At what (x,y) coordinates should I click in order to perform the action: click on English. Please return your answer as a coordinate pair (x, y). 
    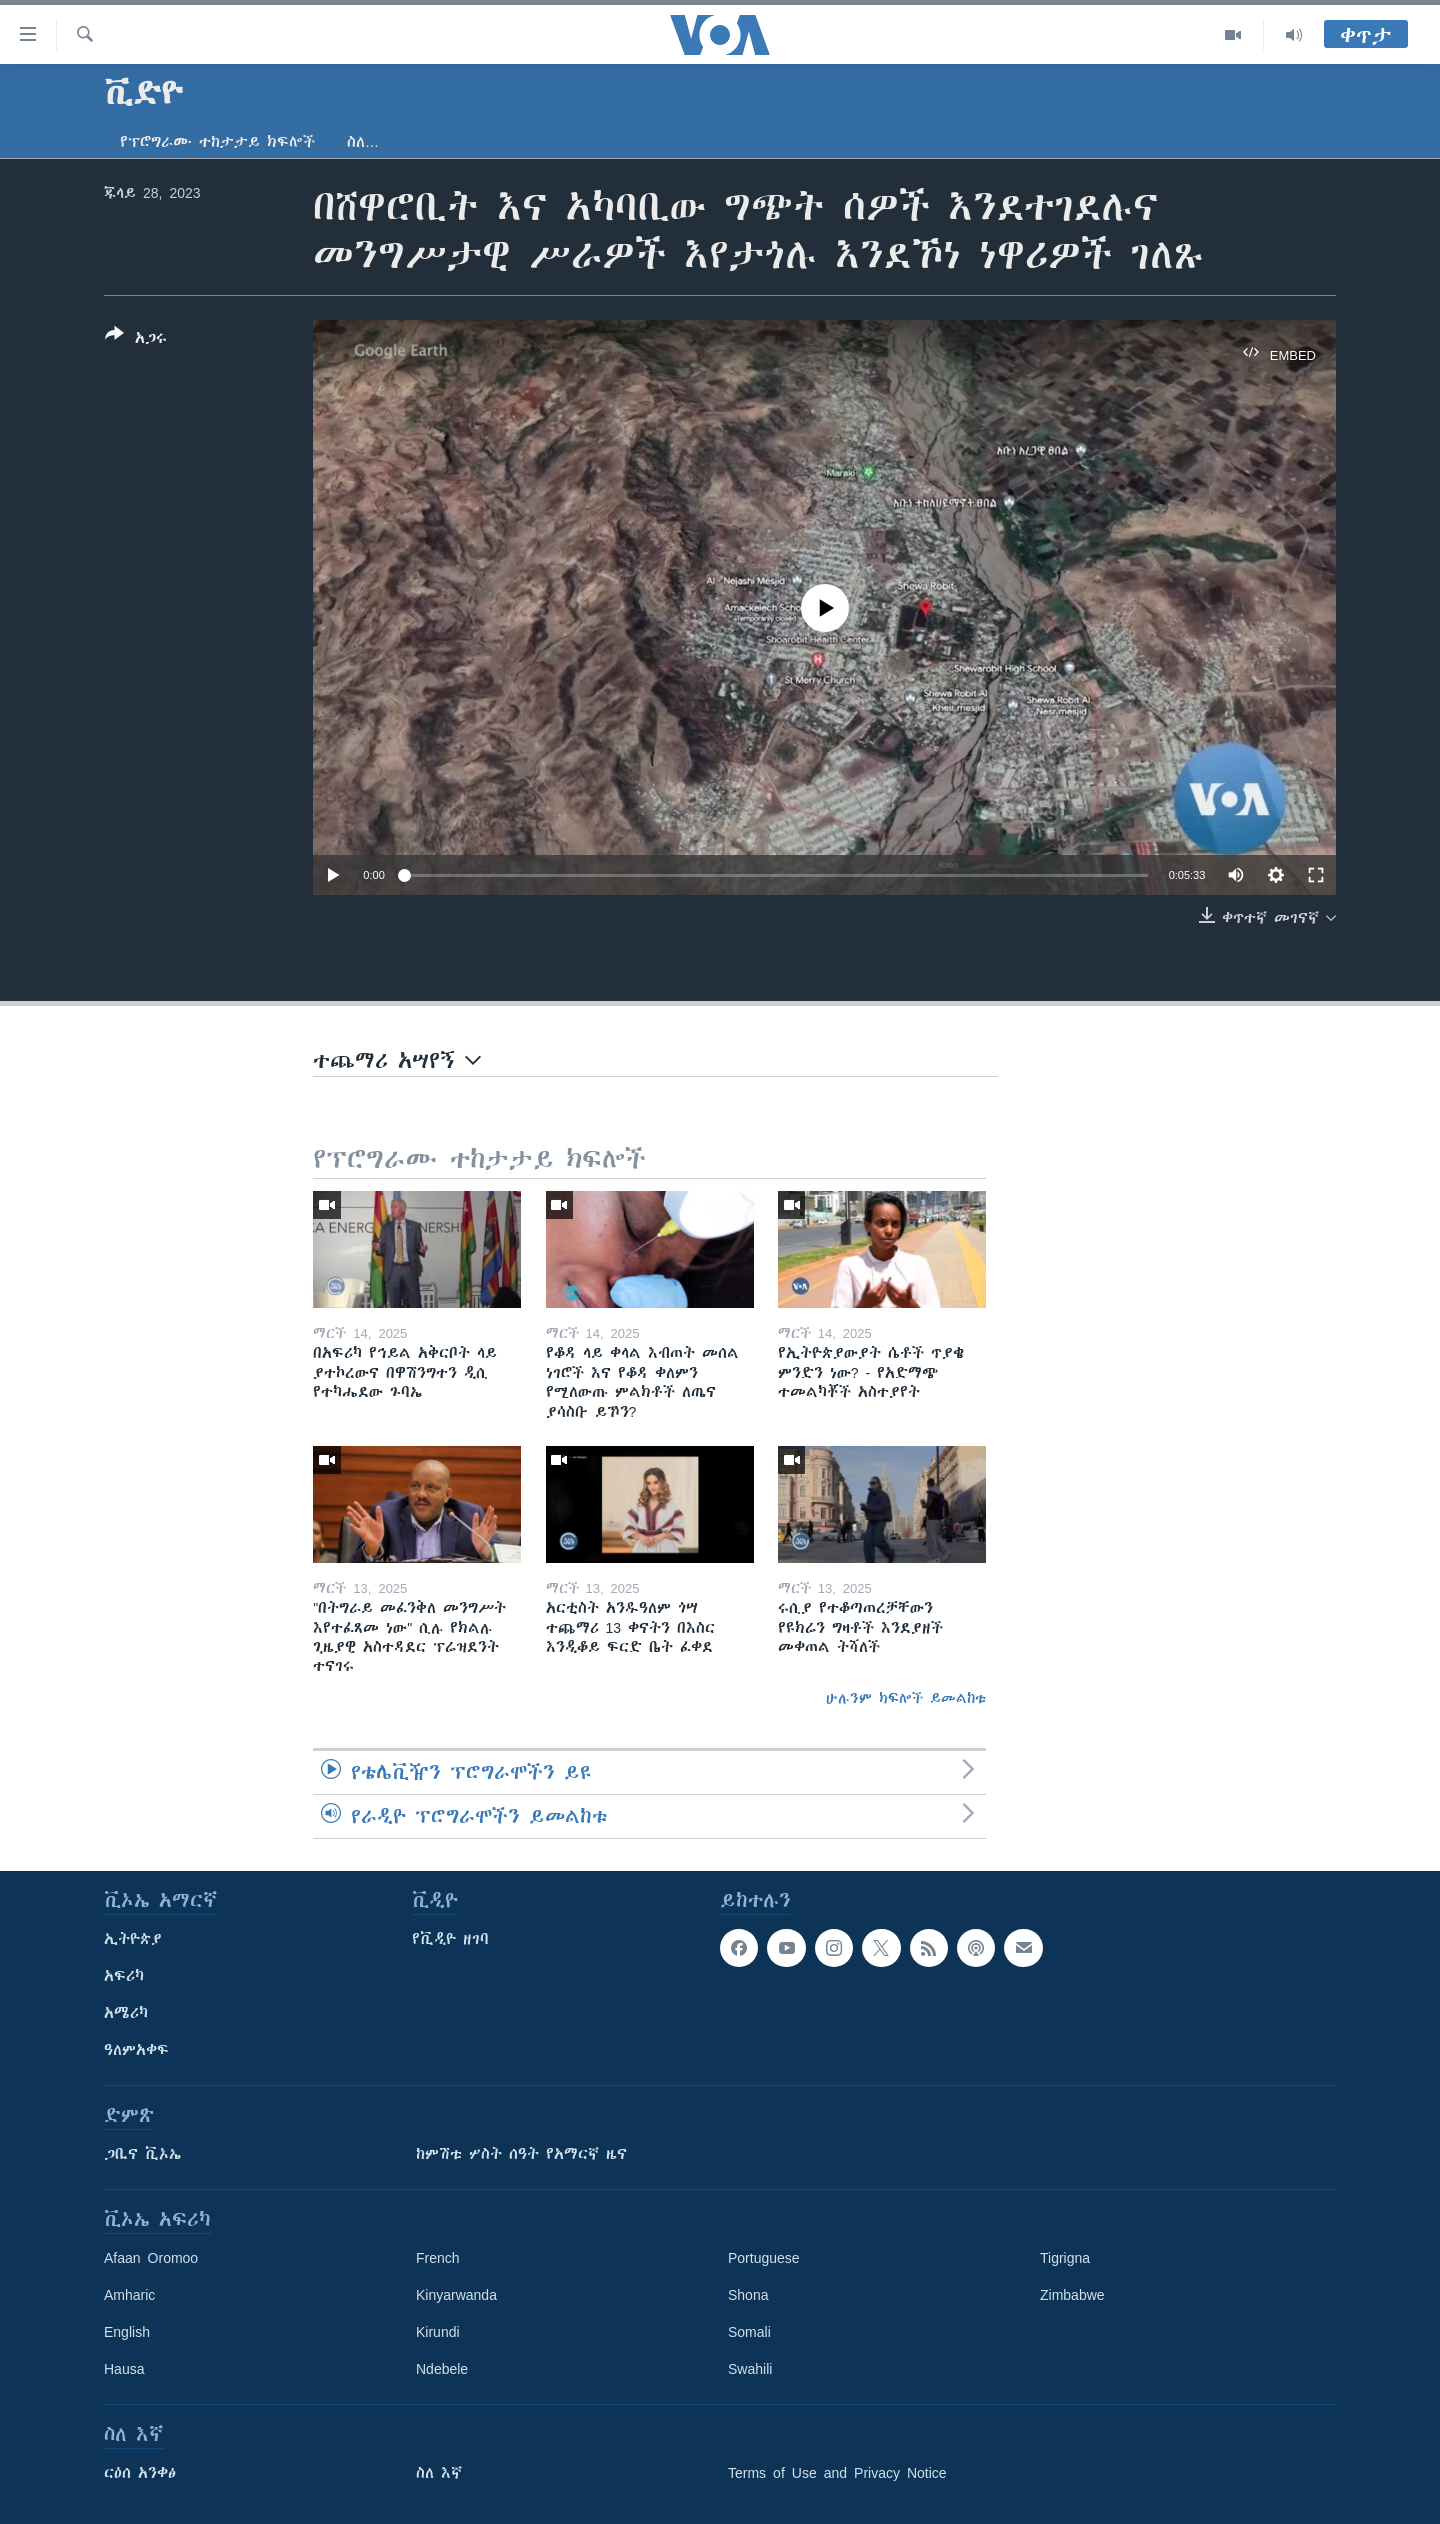
    Looking at the image, I should click on (127, 2332).